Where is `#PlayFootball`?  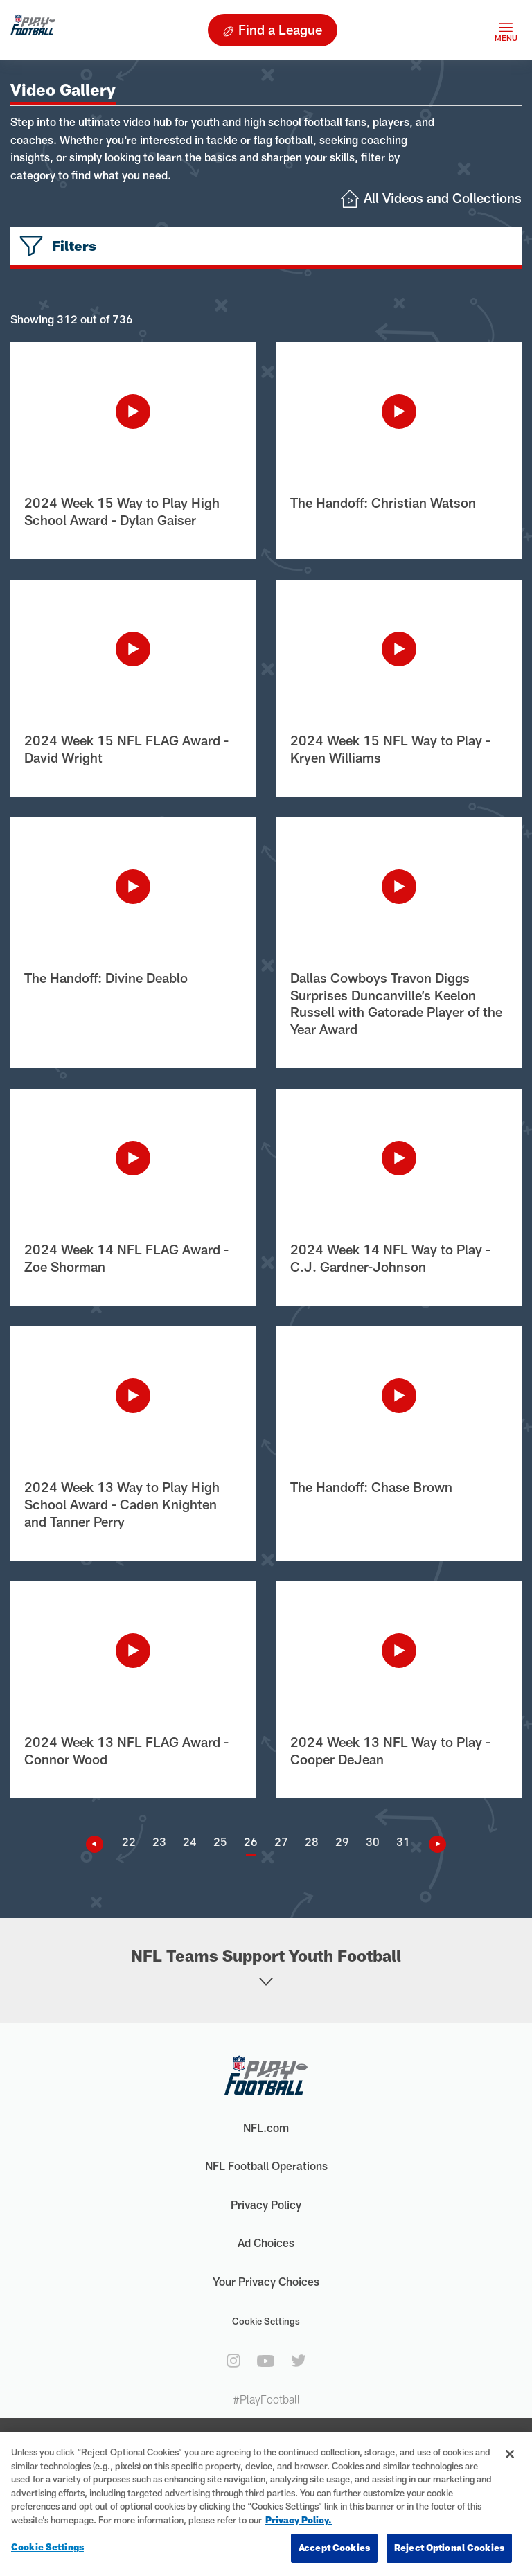 #PlayFootball is located at coordinates (266, 2399).